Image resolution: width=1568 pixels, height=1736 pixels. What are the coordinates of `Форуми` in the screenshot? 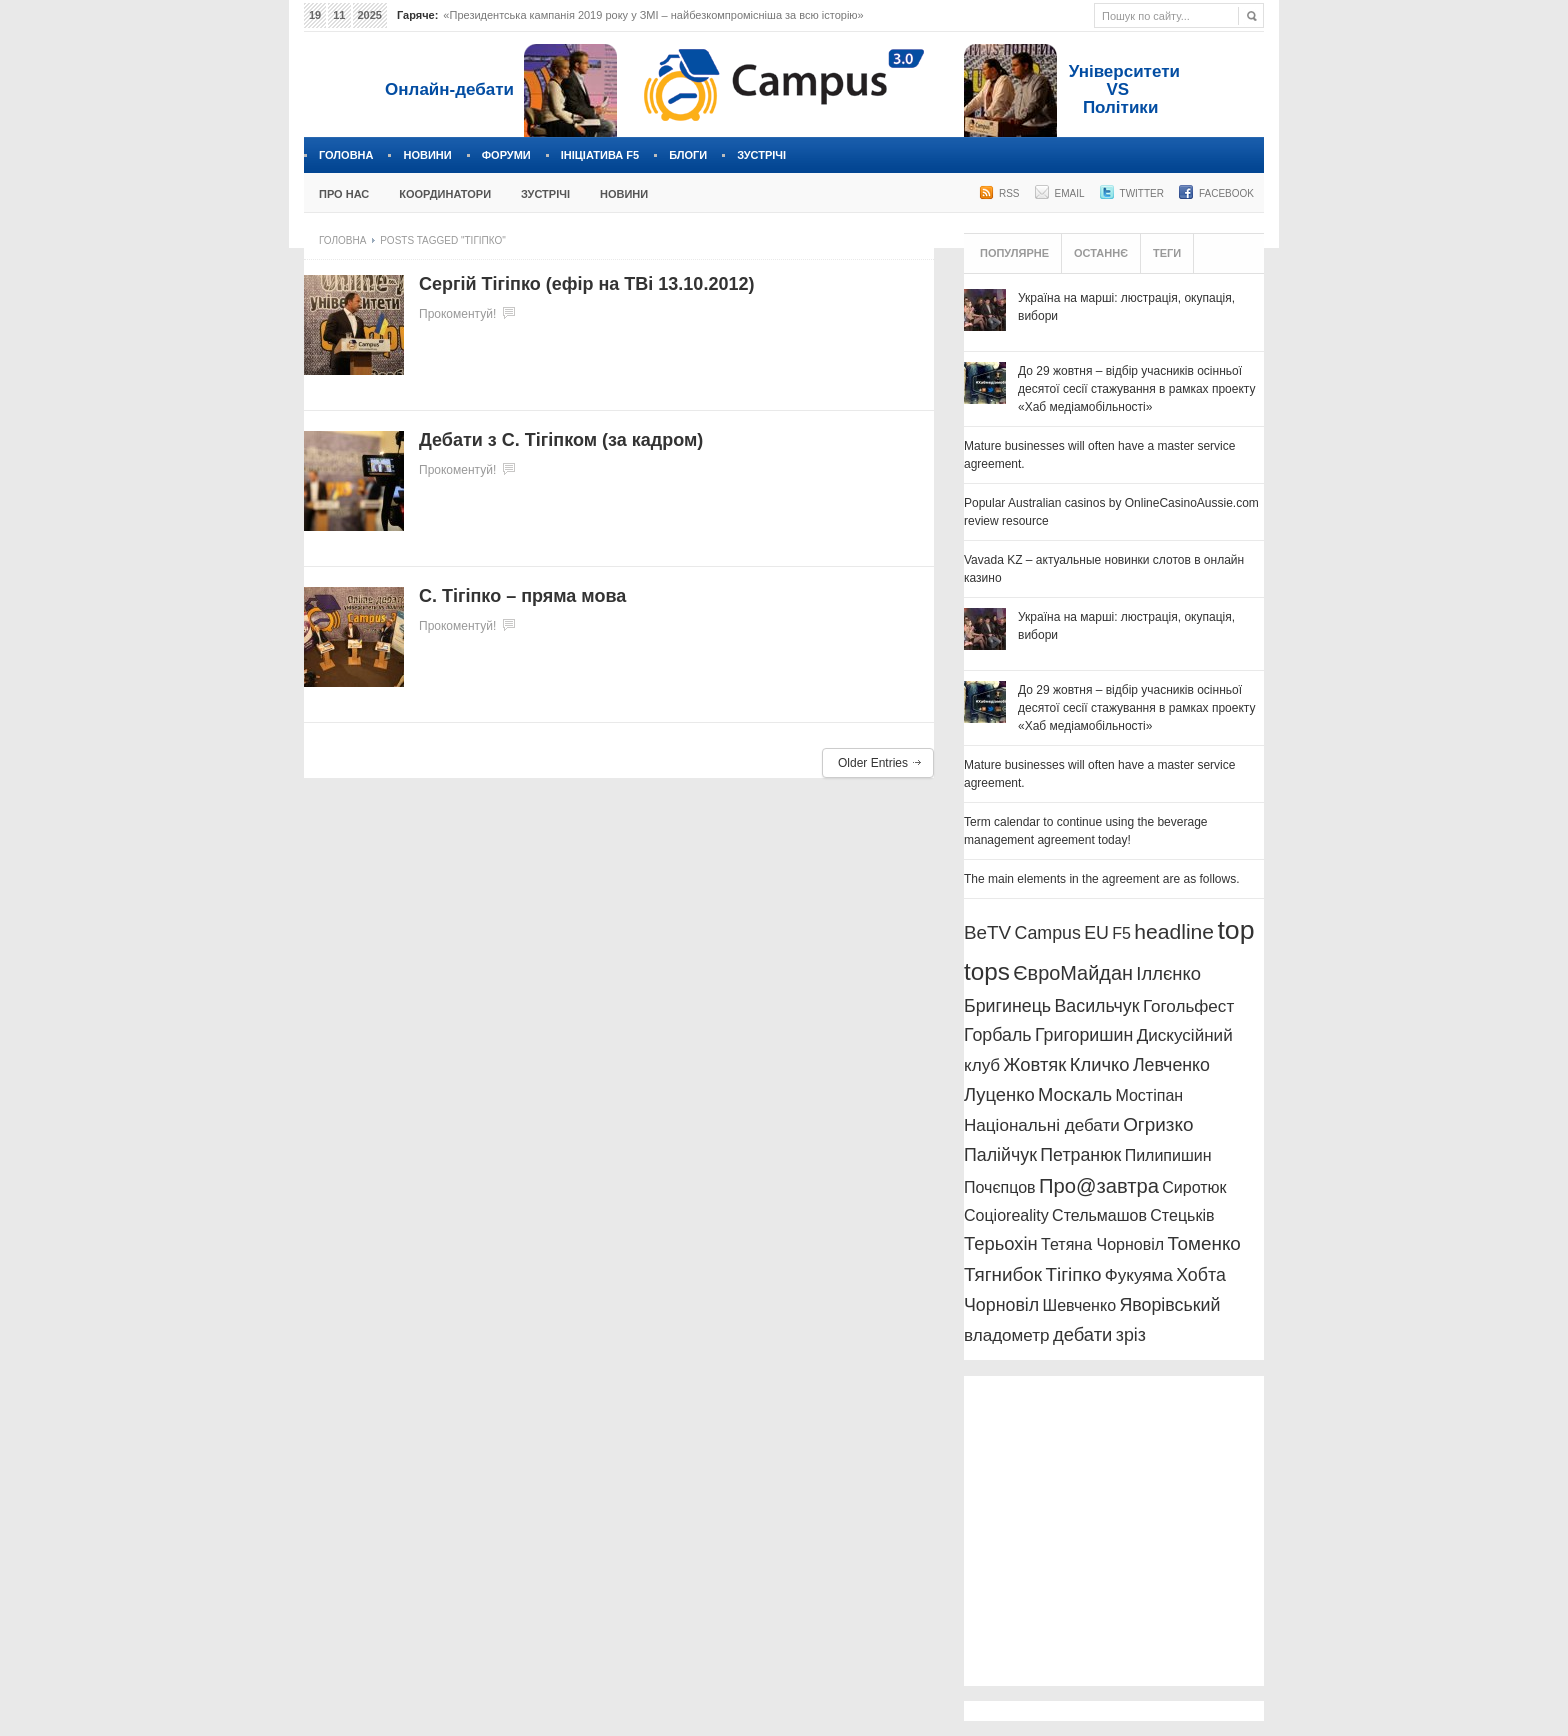 It's located at (506, 155).